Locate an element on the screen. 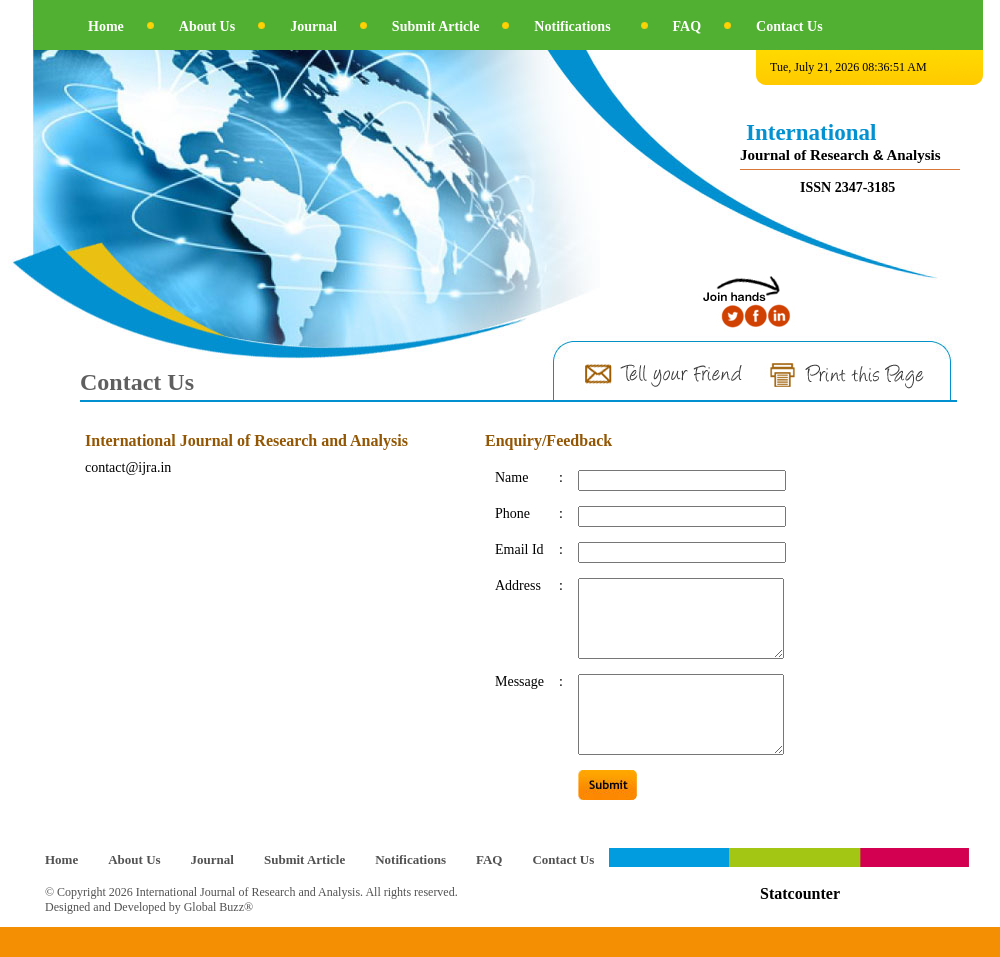 This screenshot has height=957, width=1000. FAQ is located at coordinates (687, 26).